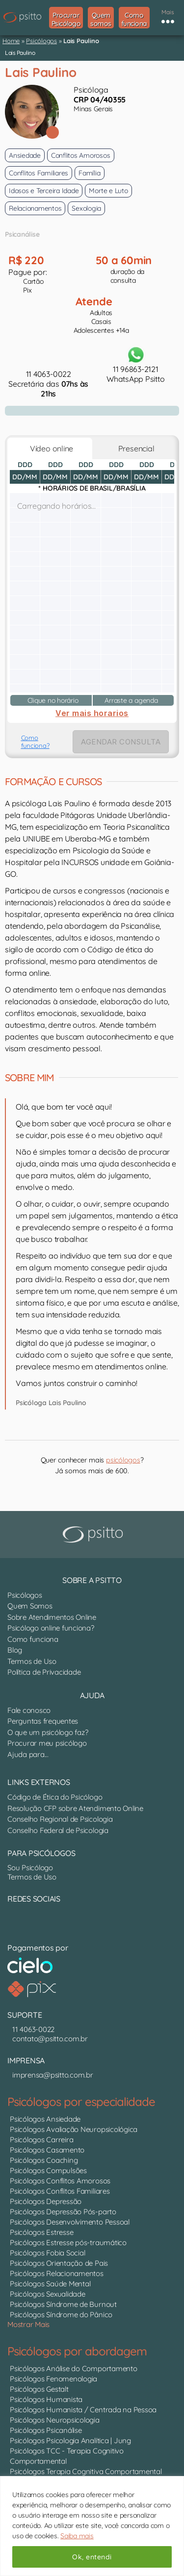 This screenshot has height=2576, width=184. I want to click on Psicólogos, so click(41, 41).